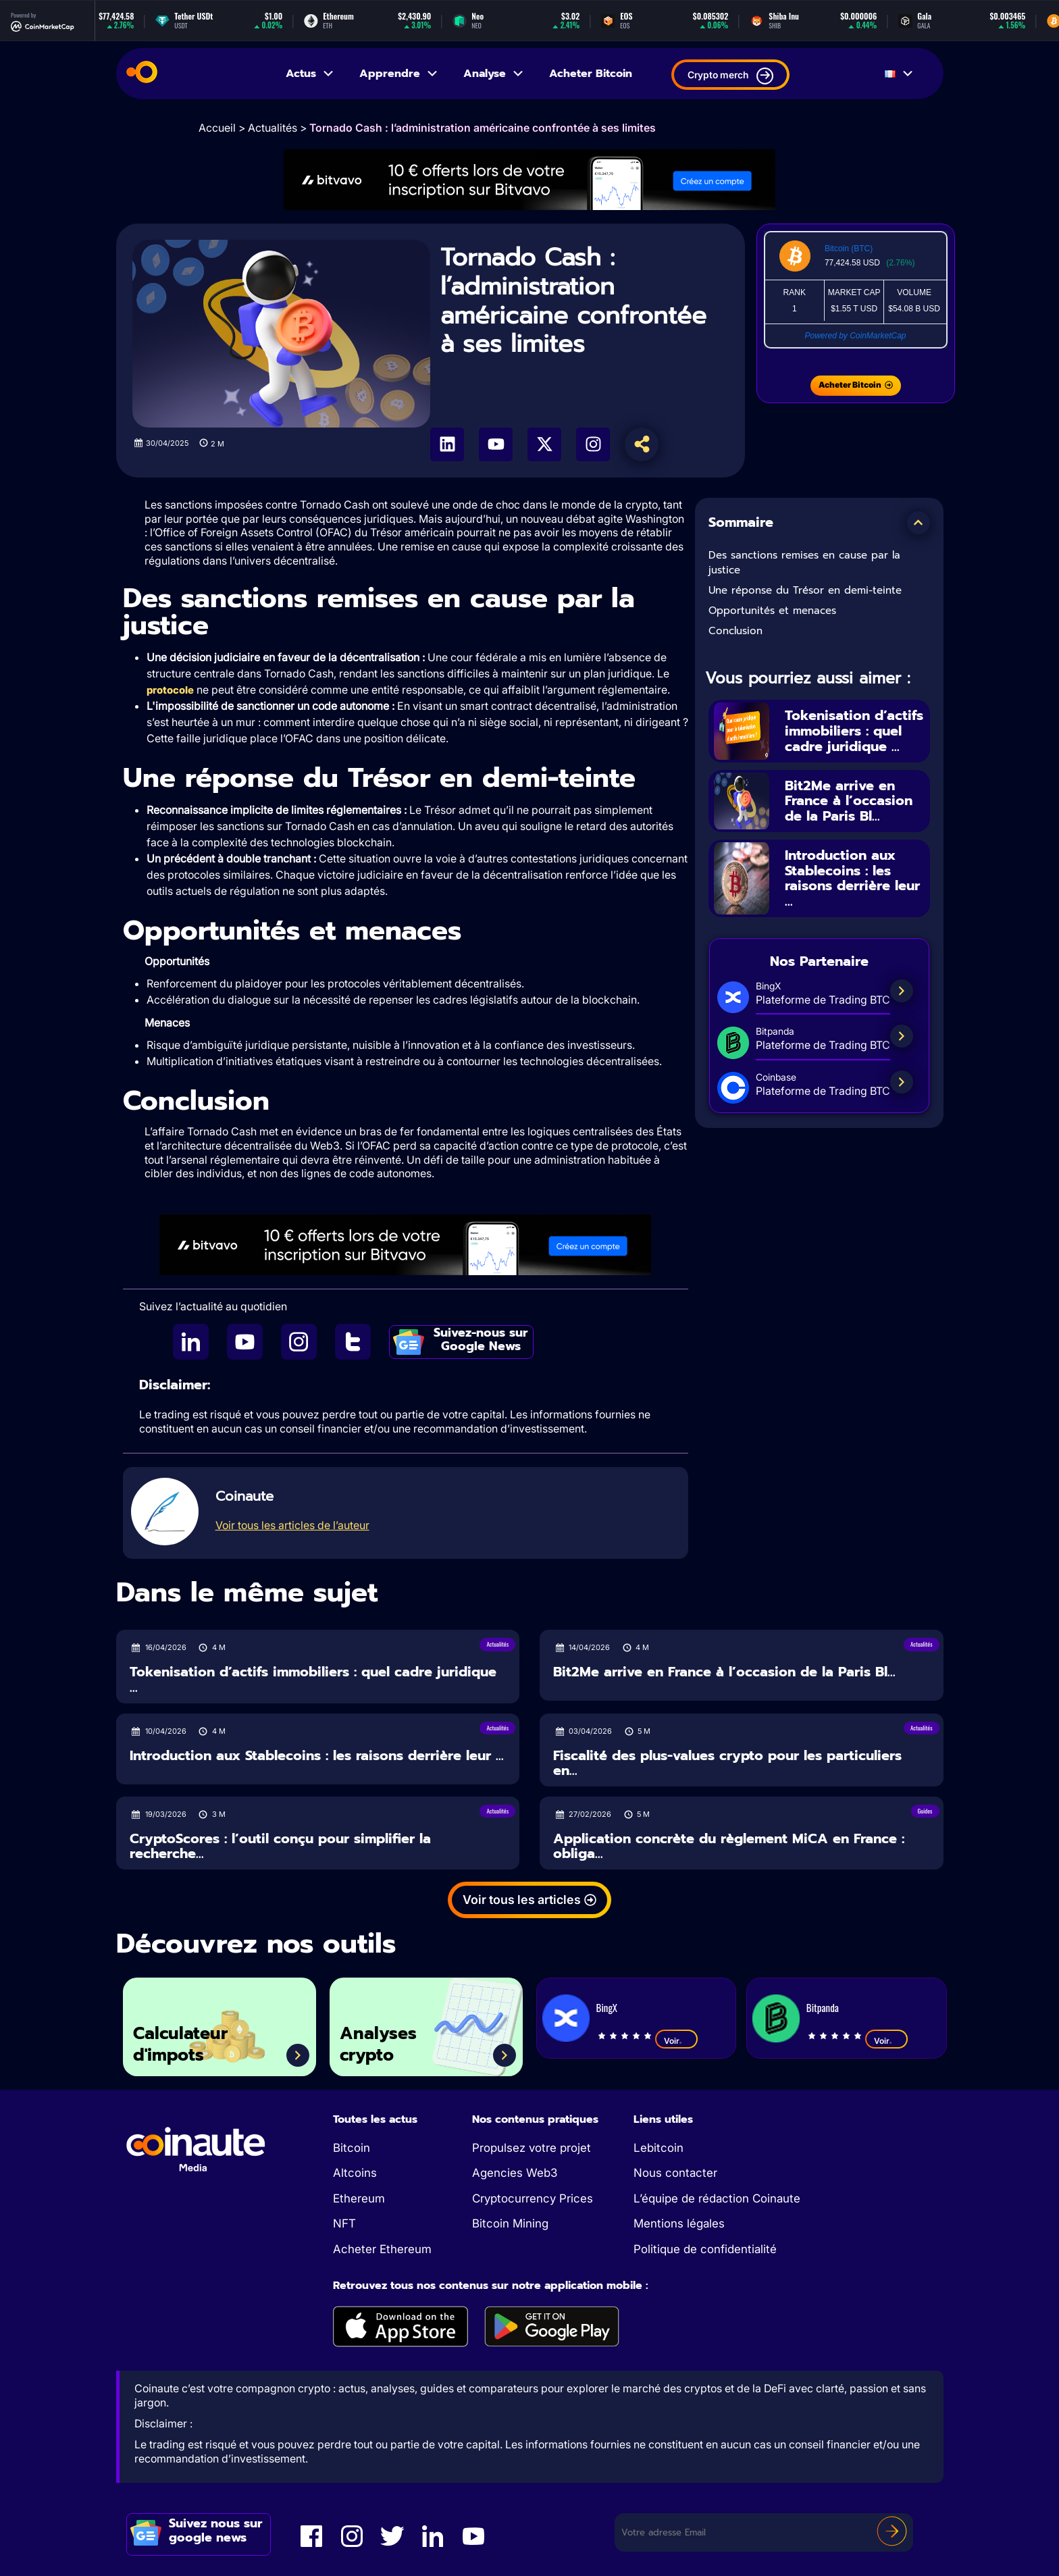 The image size is (1059, 2576). I want to click on Politique de confidentialité, so click(705, 2249).